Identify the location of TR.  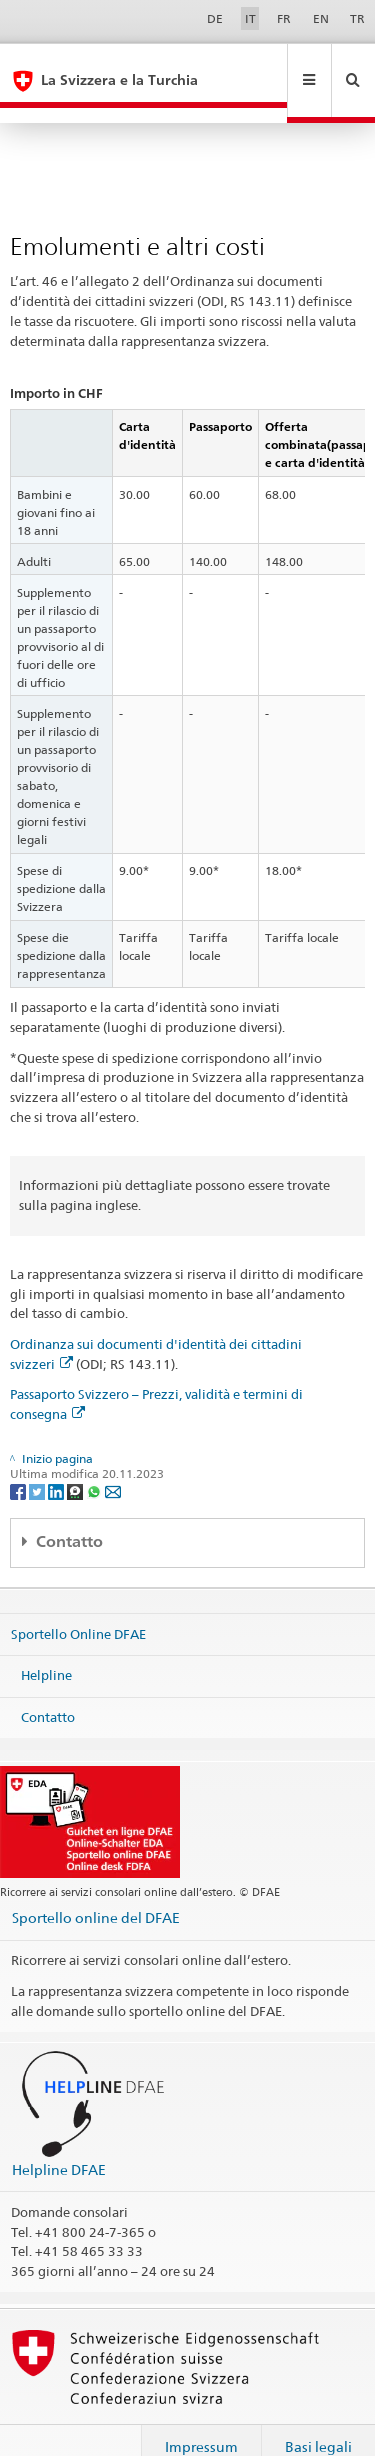
(357, 18).